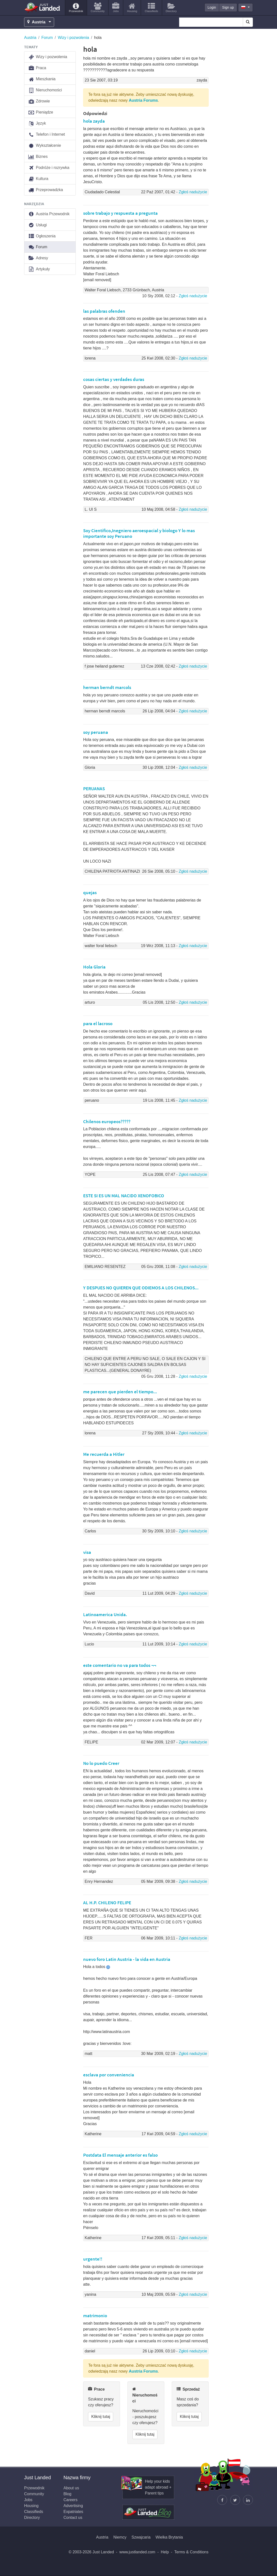  Describe the element at coordinates (47, 37) in the screenshot. I see `Forum` at that location.